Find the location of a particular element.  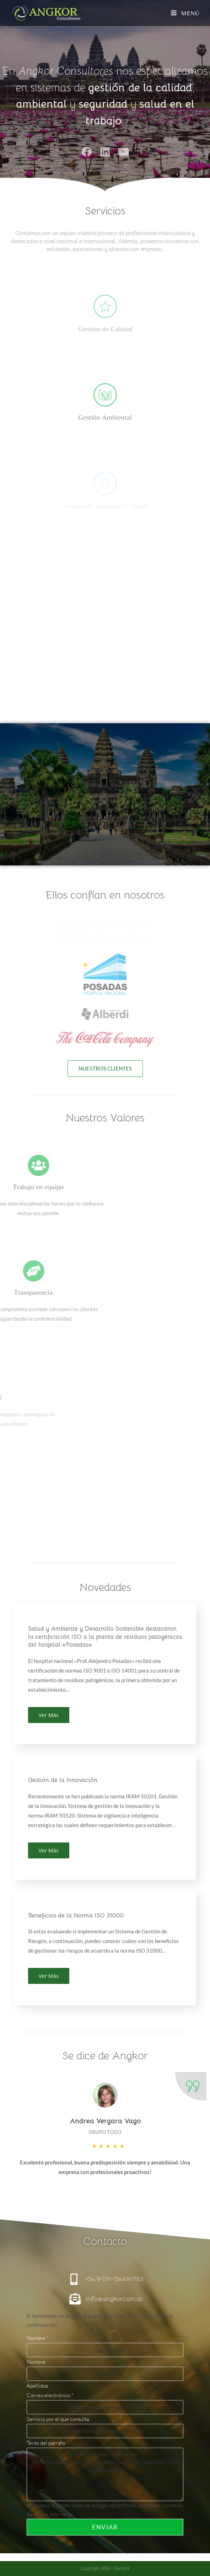

Servicio por el que consulta is located at coordinates (58, 2419).